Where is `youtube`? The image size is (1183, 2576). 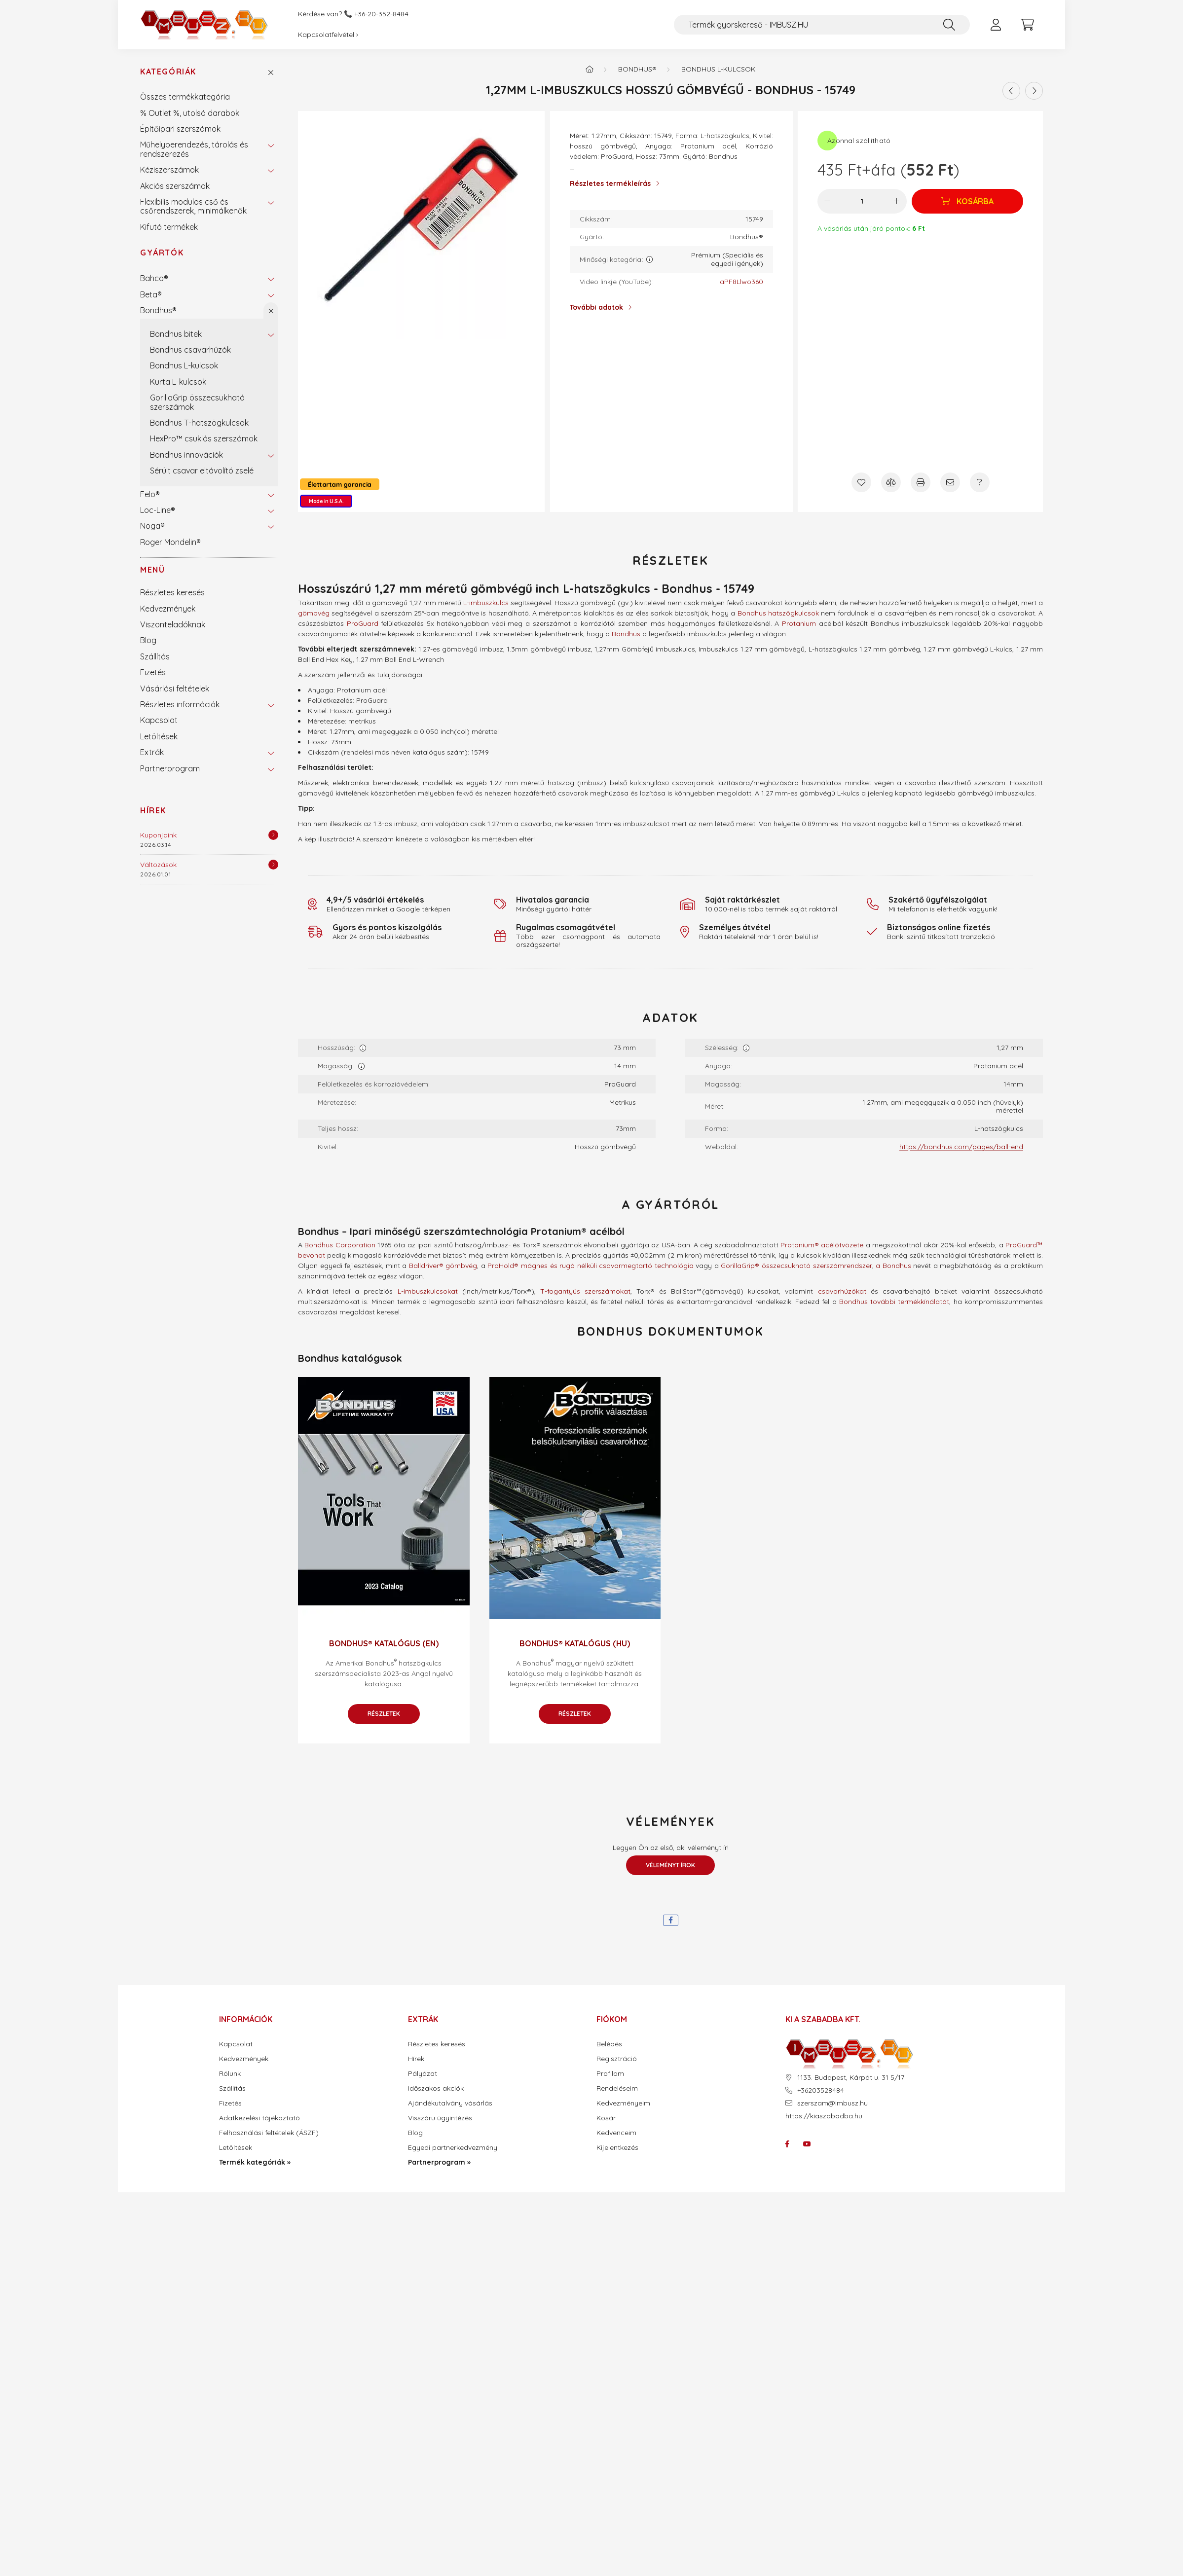 youtube is located at coordinates (807, 2144).